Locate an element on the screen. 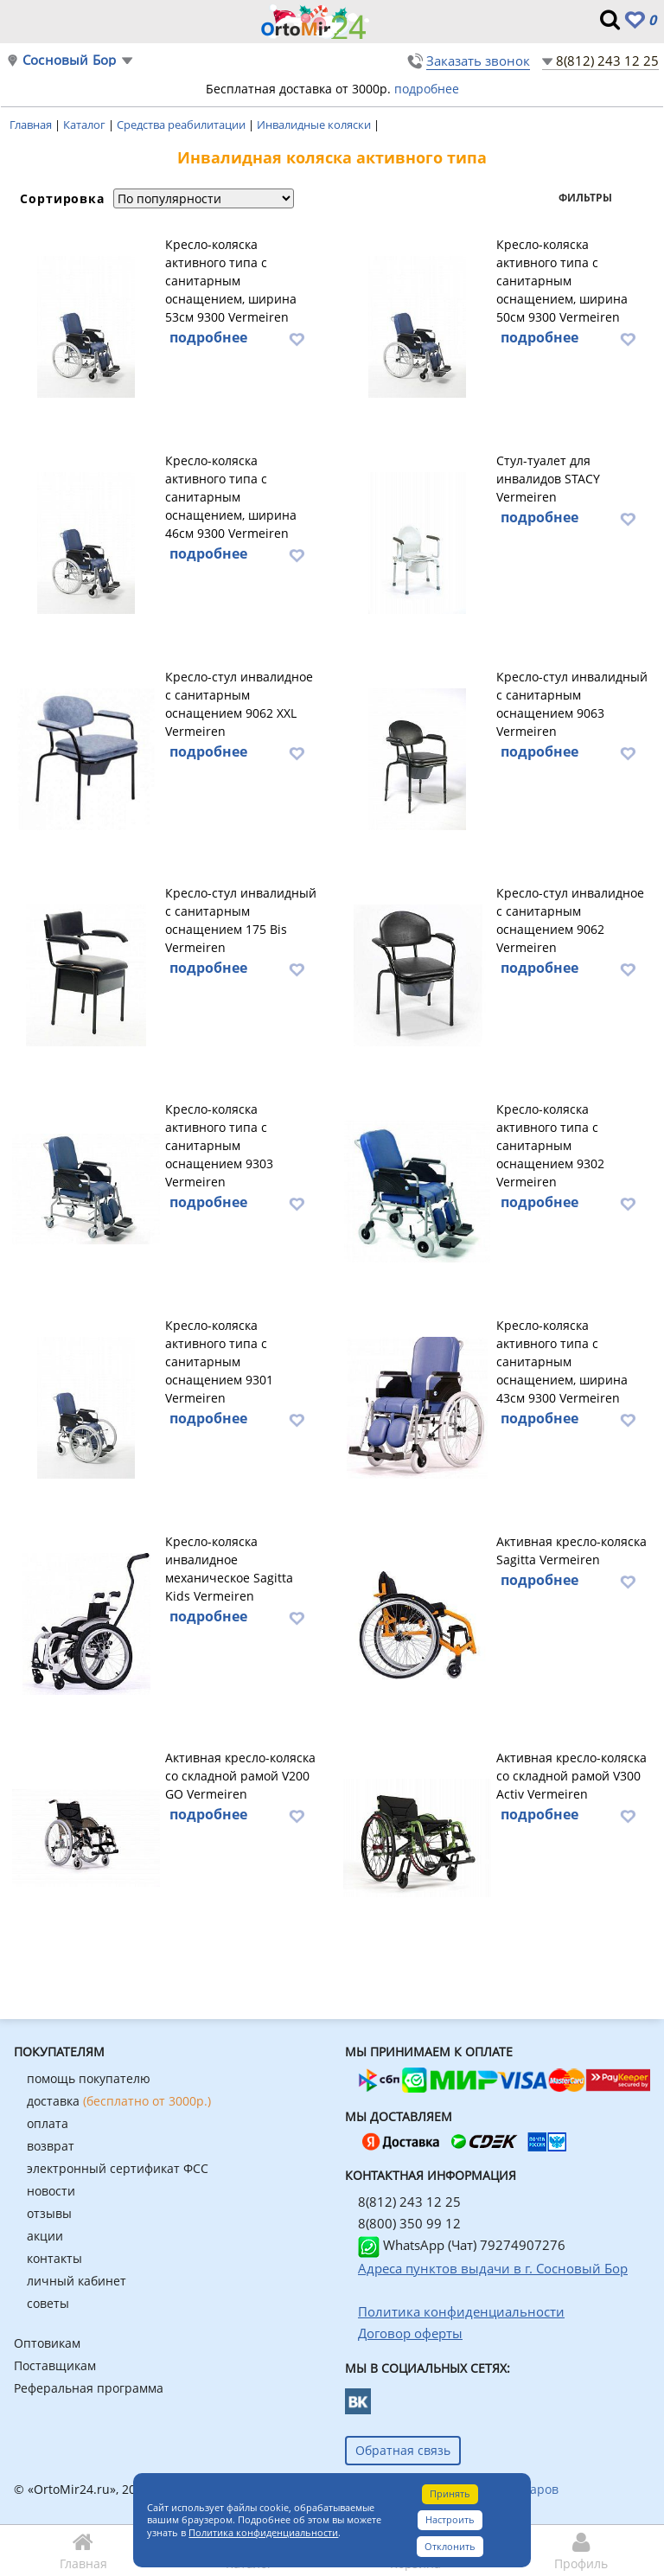 The image size is (664, 2576). советы is located at coordinates (48, 2303).